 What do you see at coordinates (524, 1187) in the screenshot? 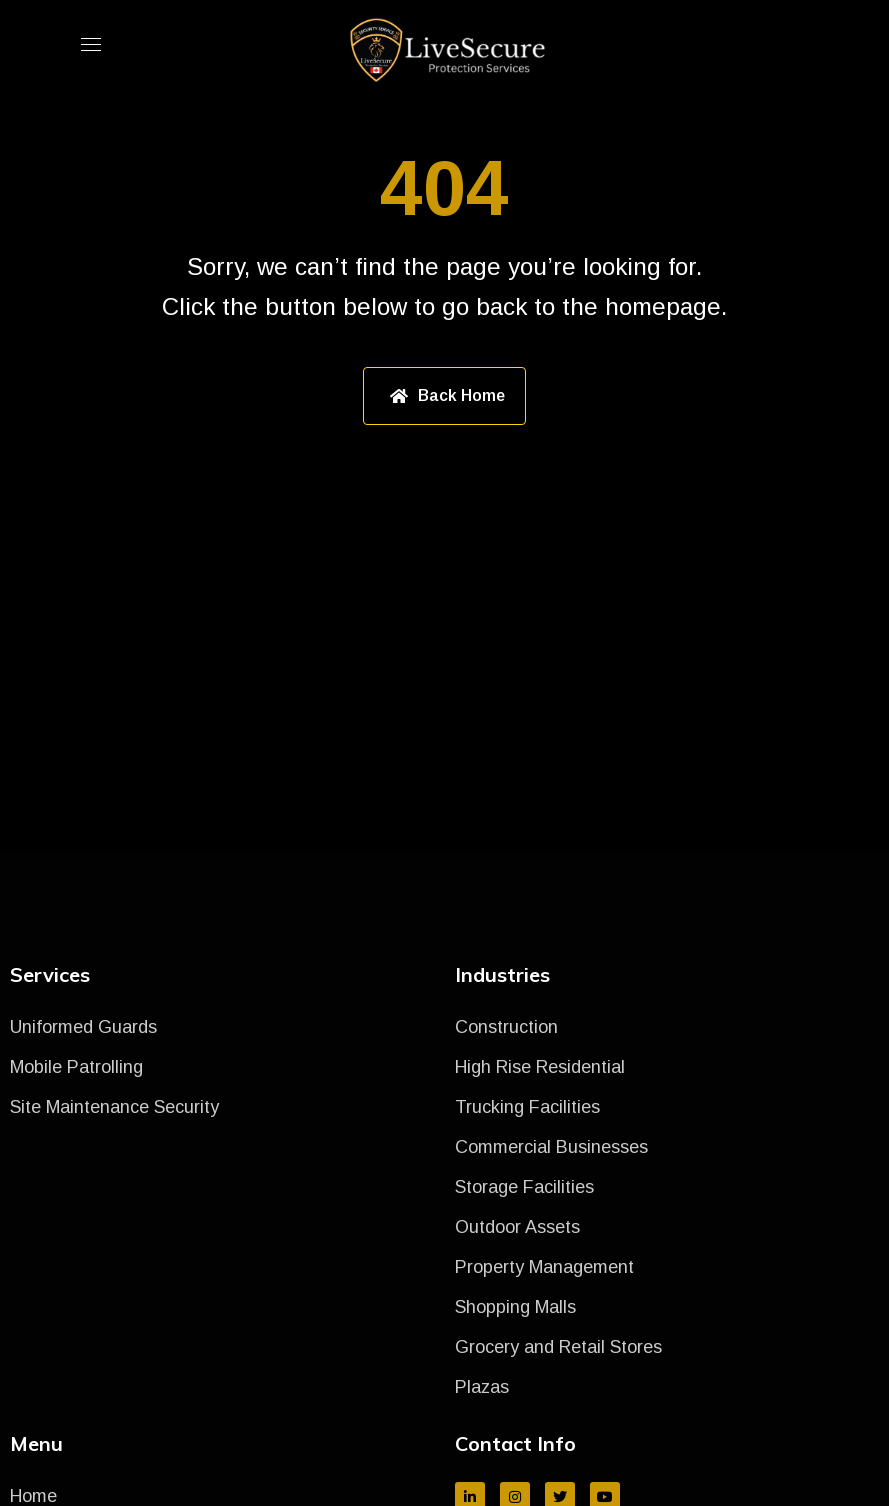
I see `Storage Facilities` at bounding box center [524, 1187].